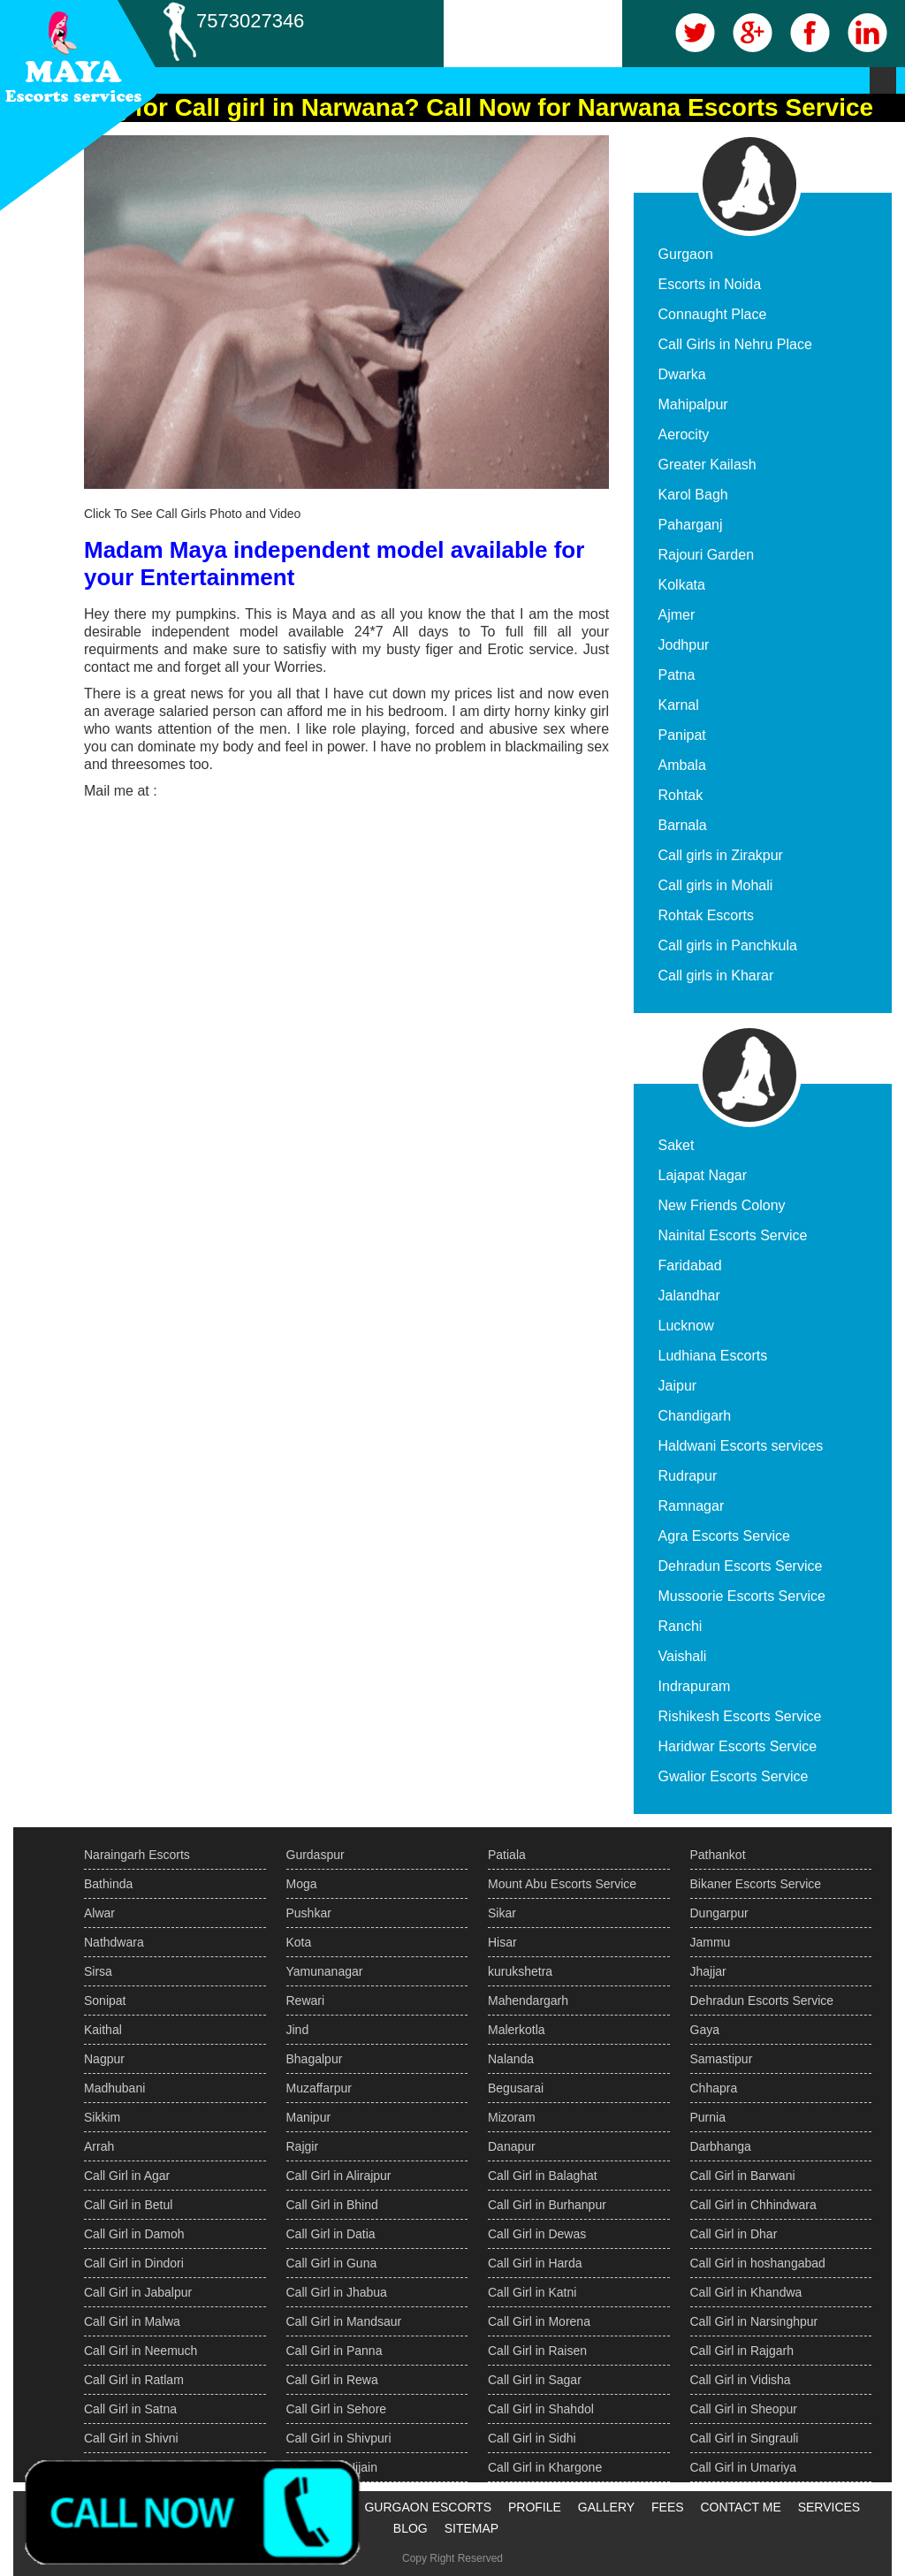  I want to click on Danapur, so click(512, 2146).